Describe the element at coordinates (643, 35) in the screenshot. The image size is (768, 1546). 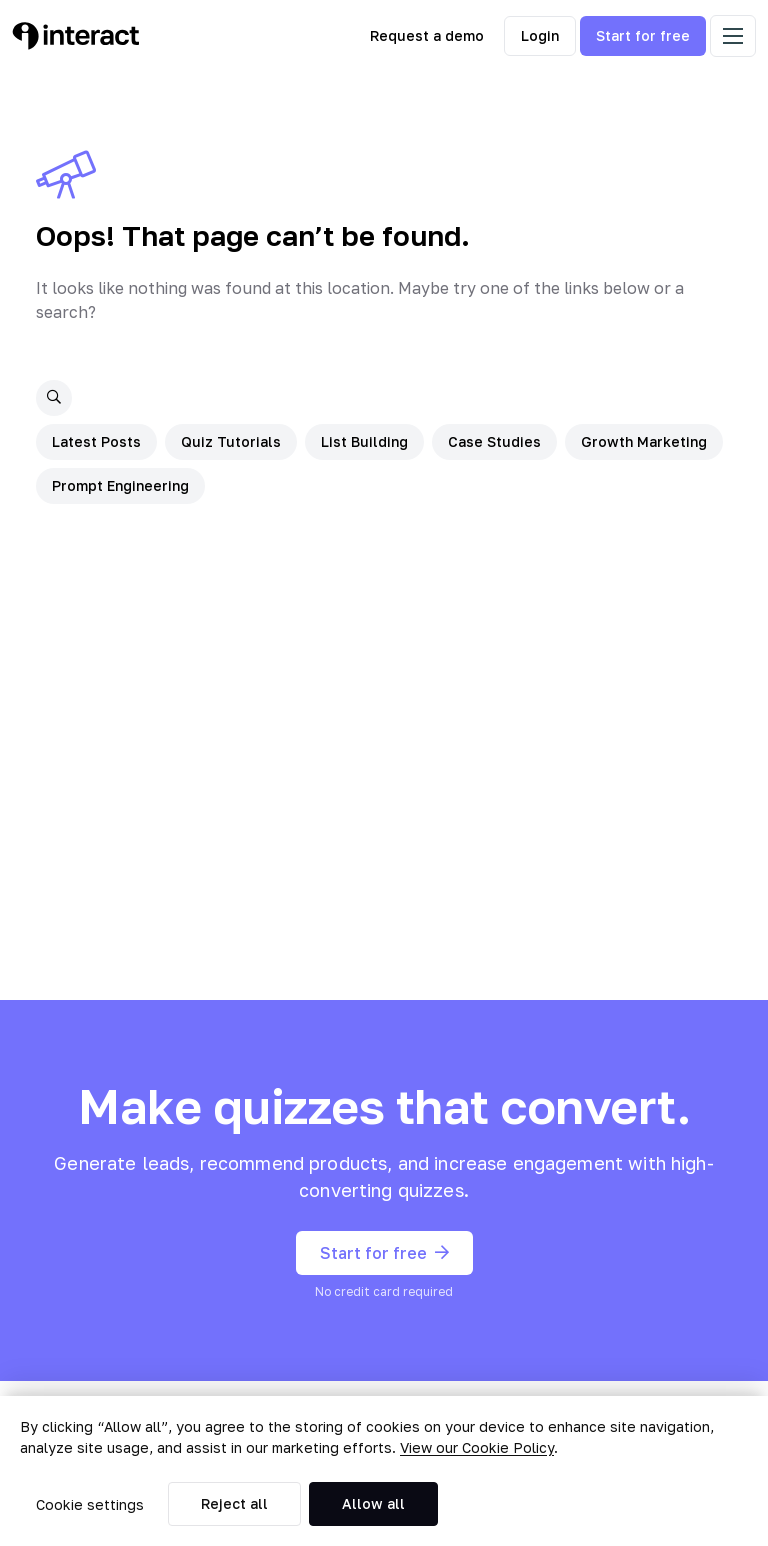
I see `Start for free` at that location.